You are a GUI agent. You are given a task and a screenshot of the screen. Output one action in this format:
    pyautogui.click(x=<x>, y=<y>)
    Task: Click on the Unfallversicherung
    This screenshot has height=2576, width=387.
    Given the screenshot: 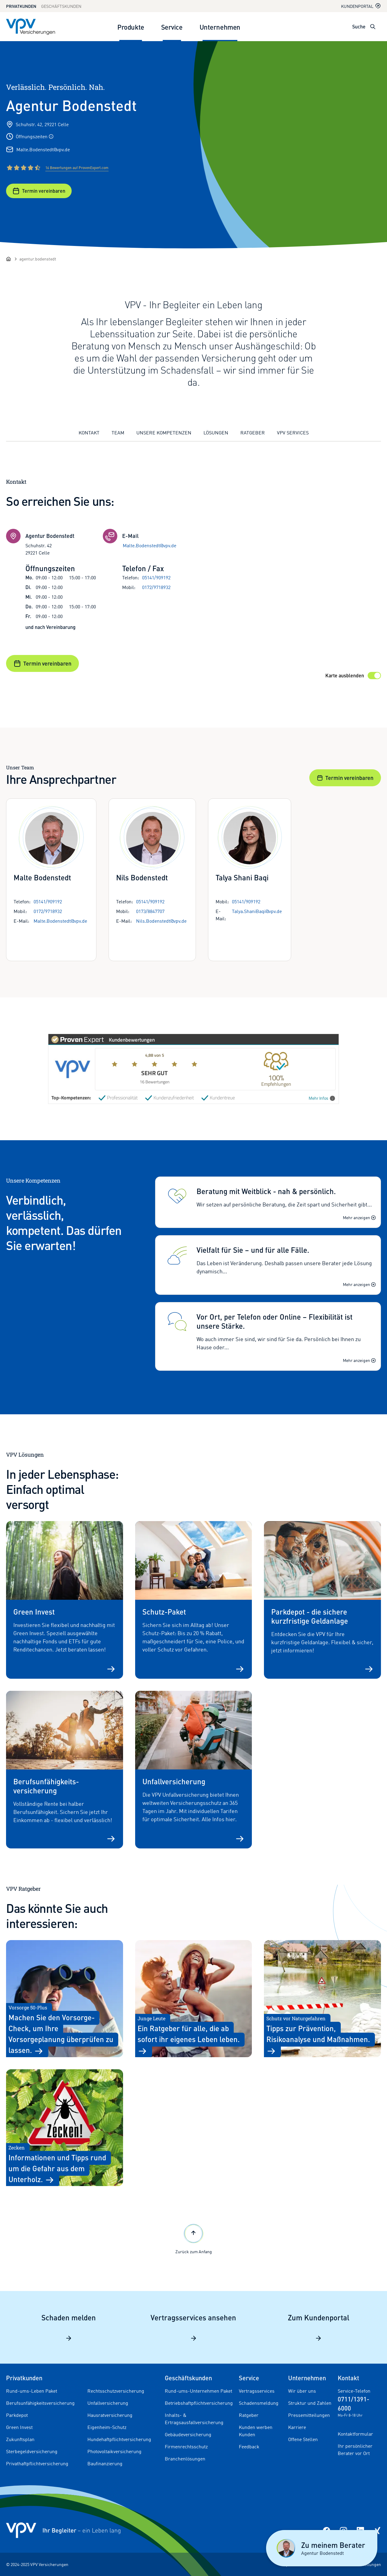 What is the action you would take?
    pyautogui.click(x=107, y=2403)
    